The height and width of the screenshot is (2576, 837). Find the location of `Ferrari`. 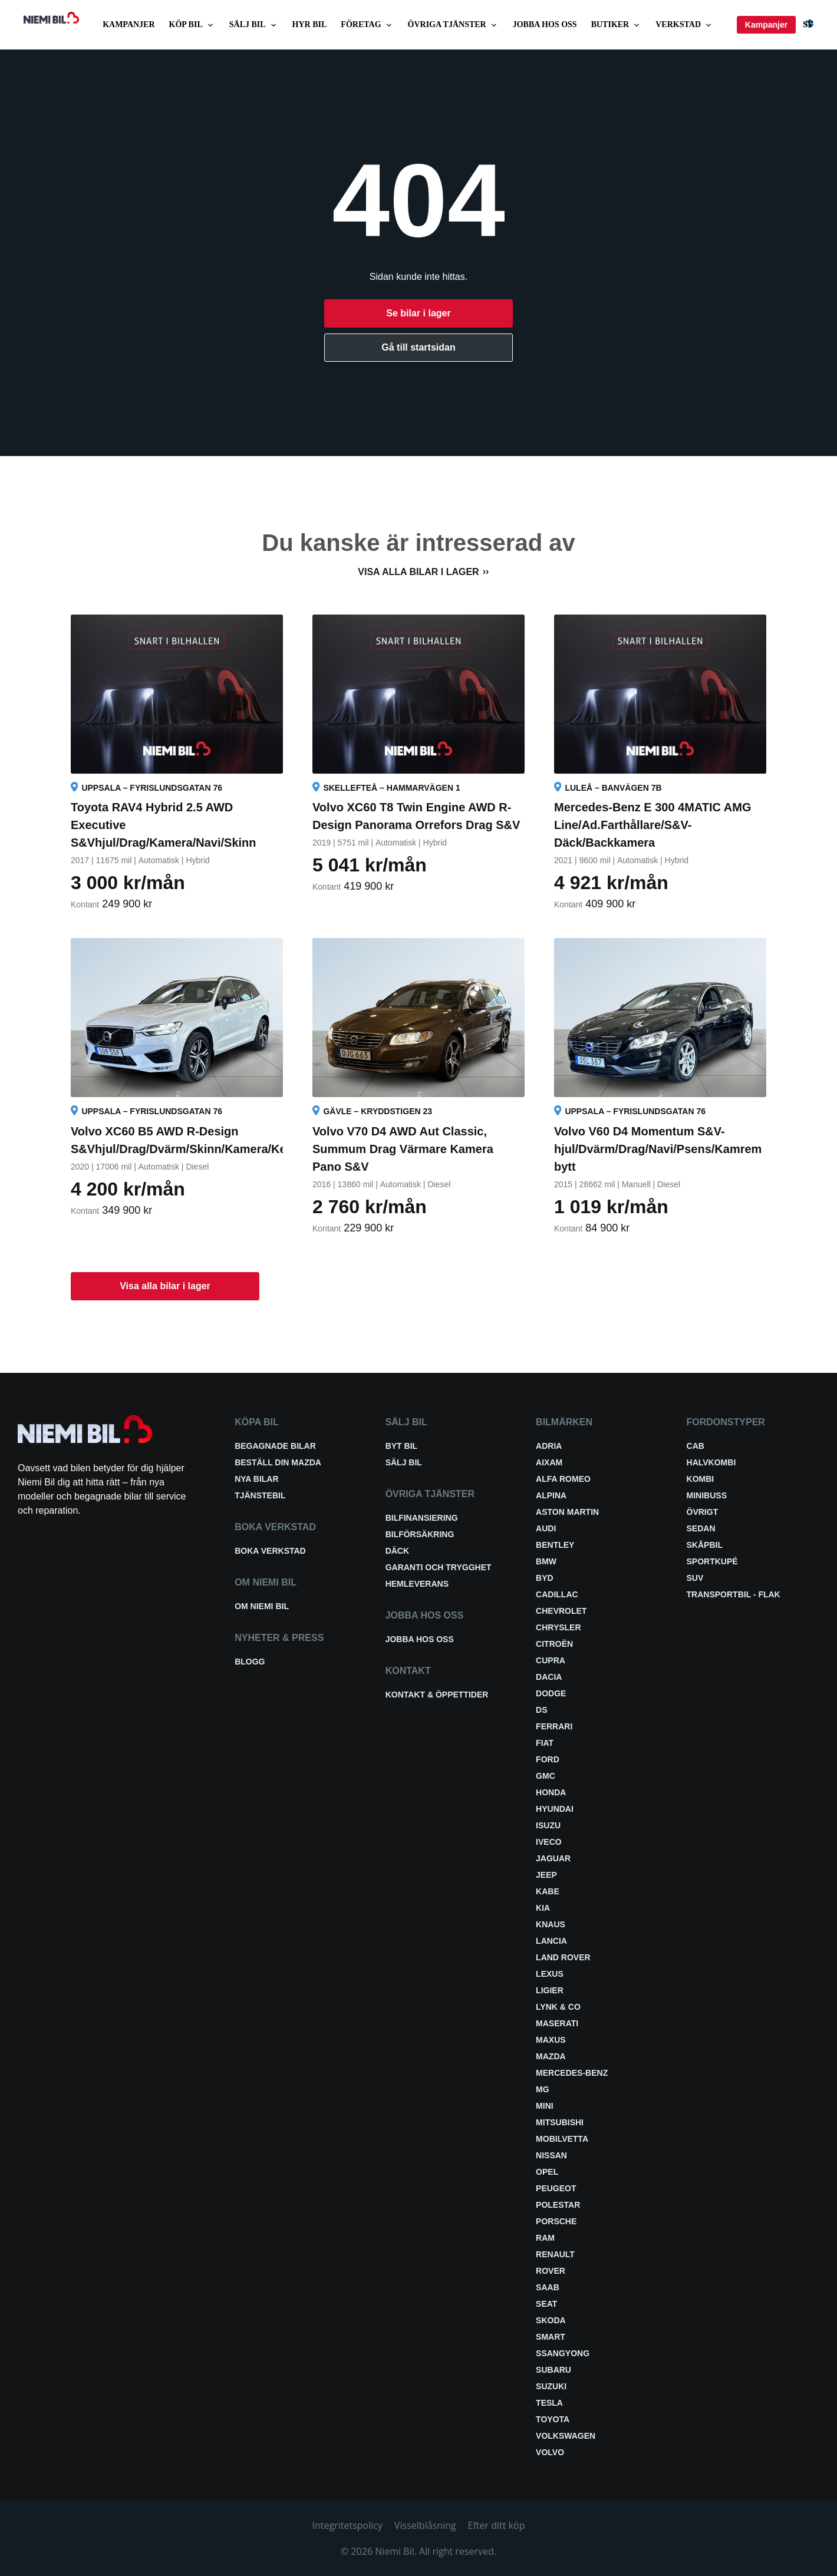

Ferrari is located at coordinates (554, 1726).